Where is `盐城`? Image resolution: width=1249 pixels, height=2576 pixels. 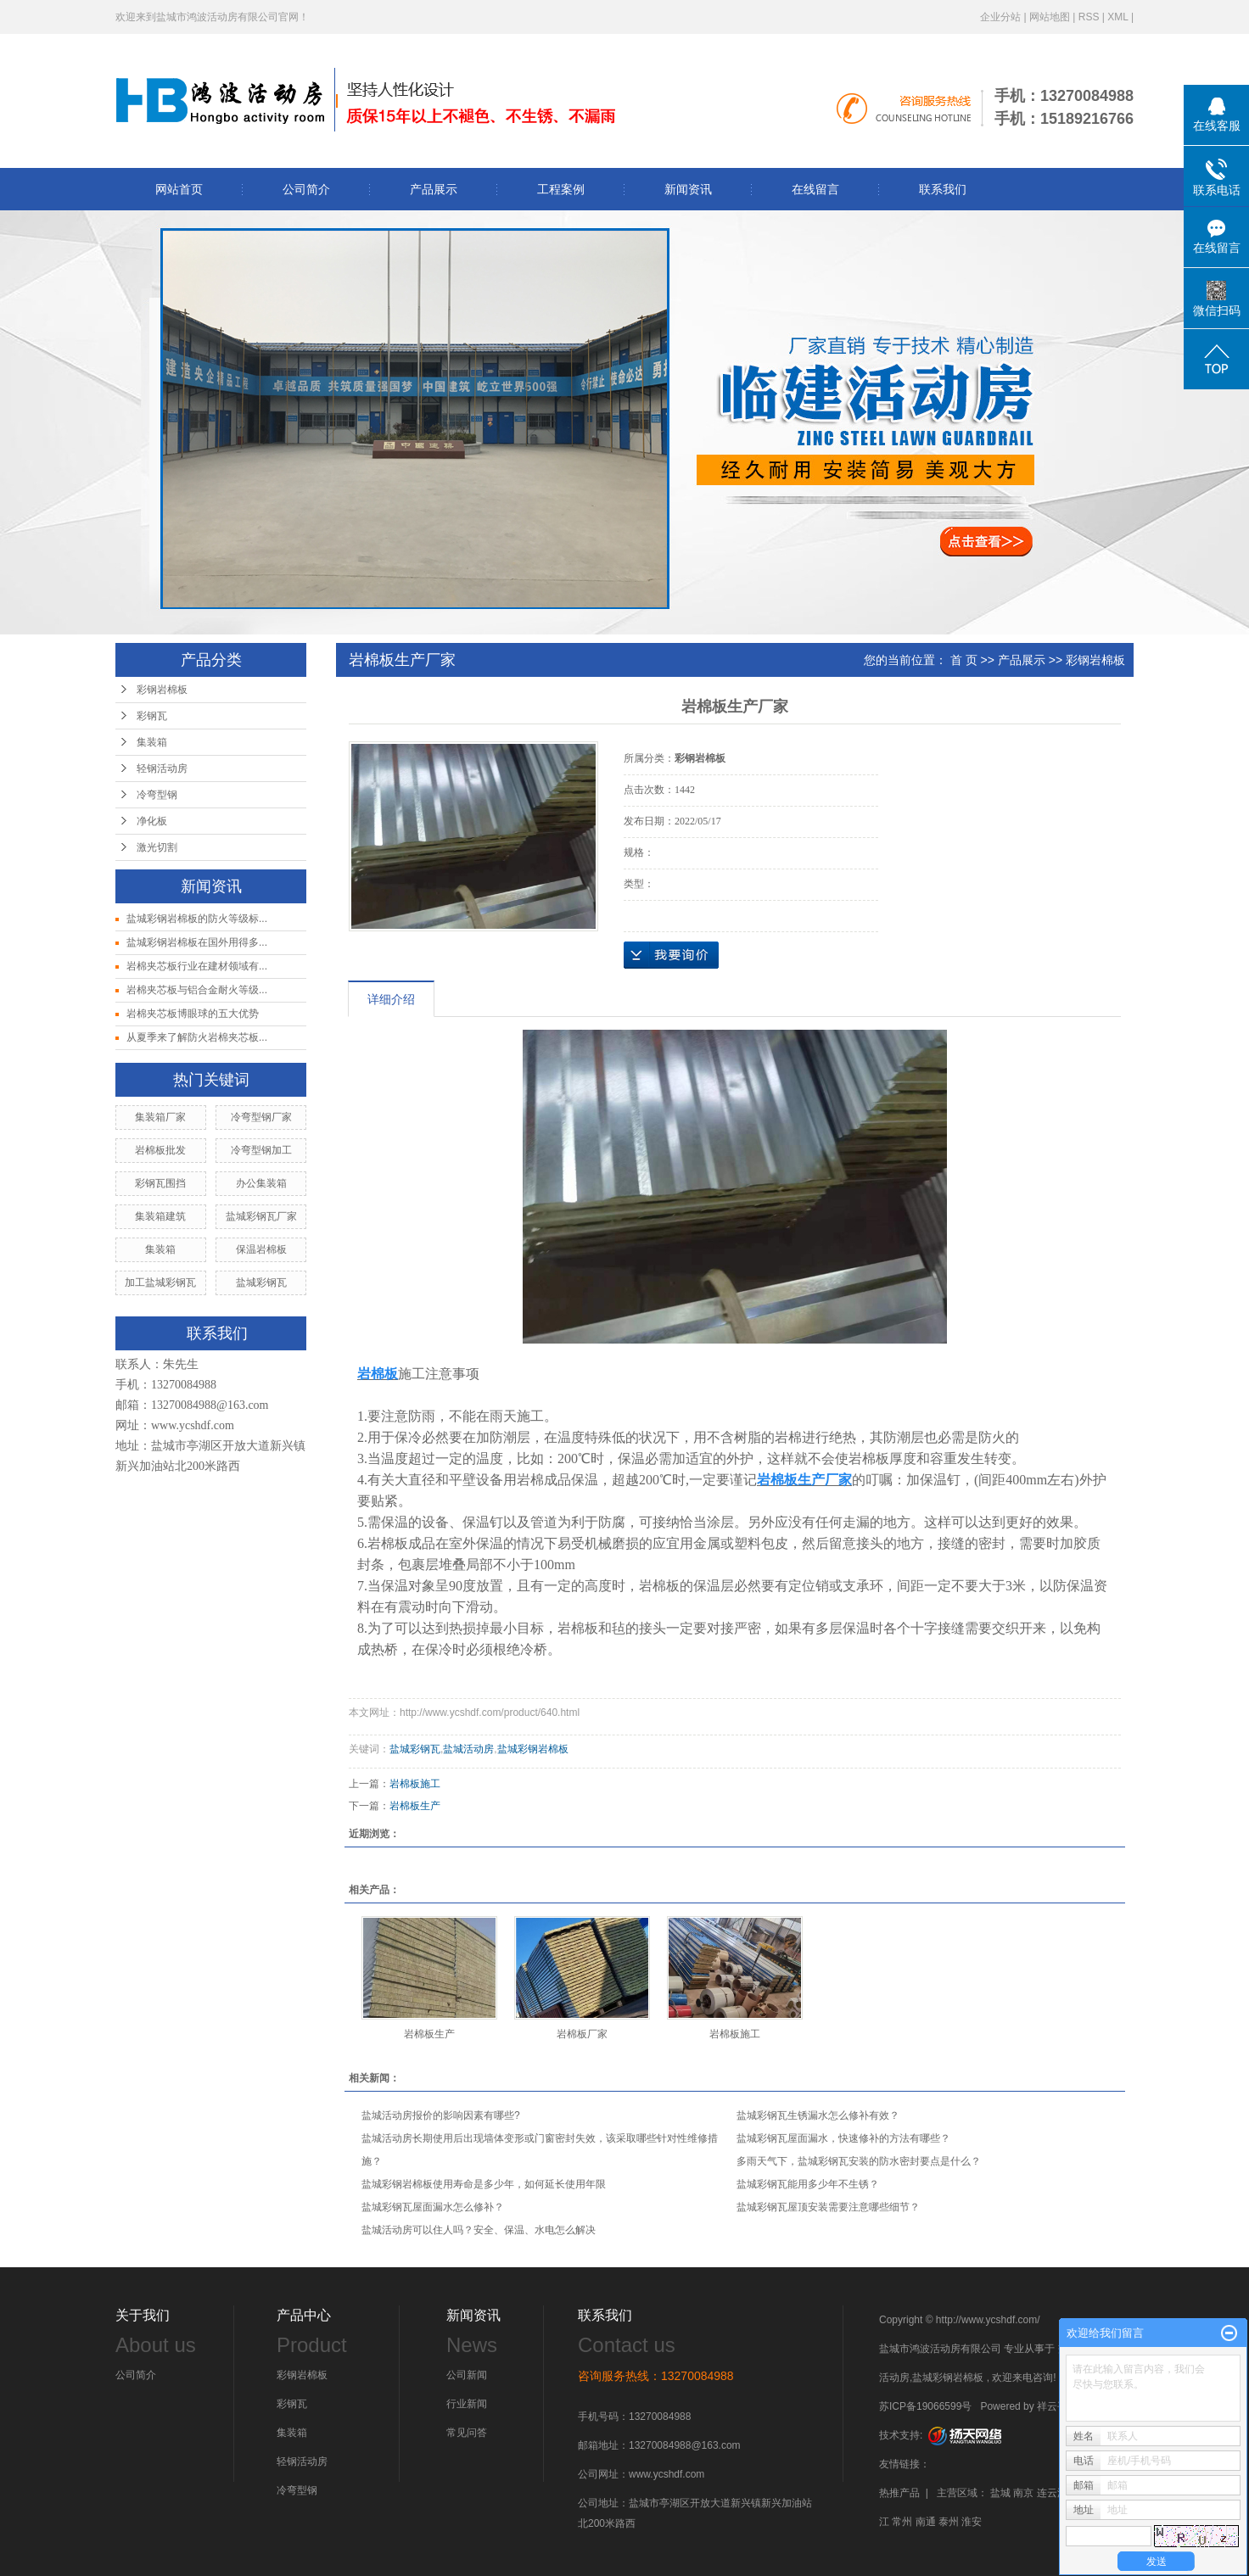
盐城 is located at coordinates (1000, 2493).